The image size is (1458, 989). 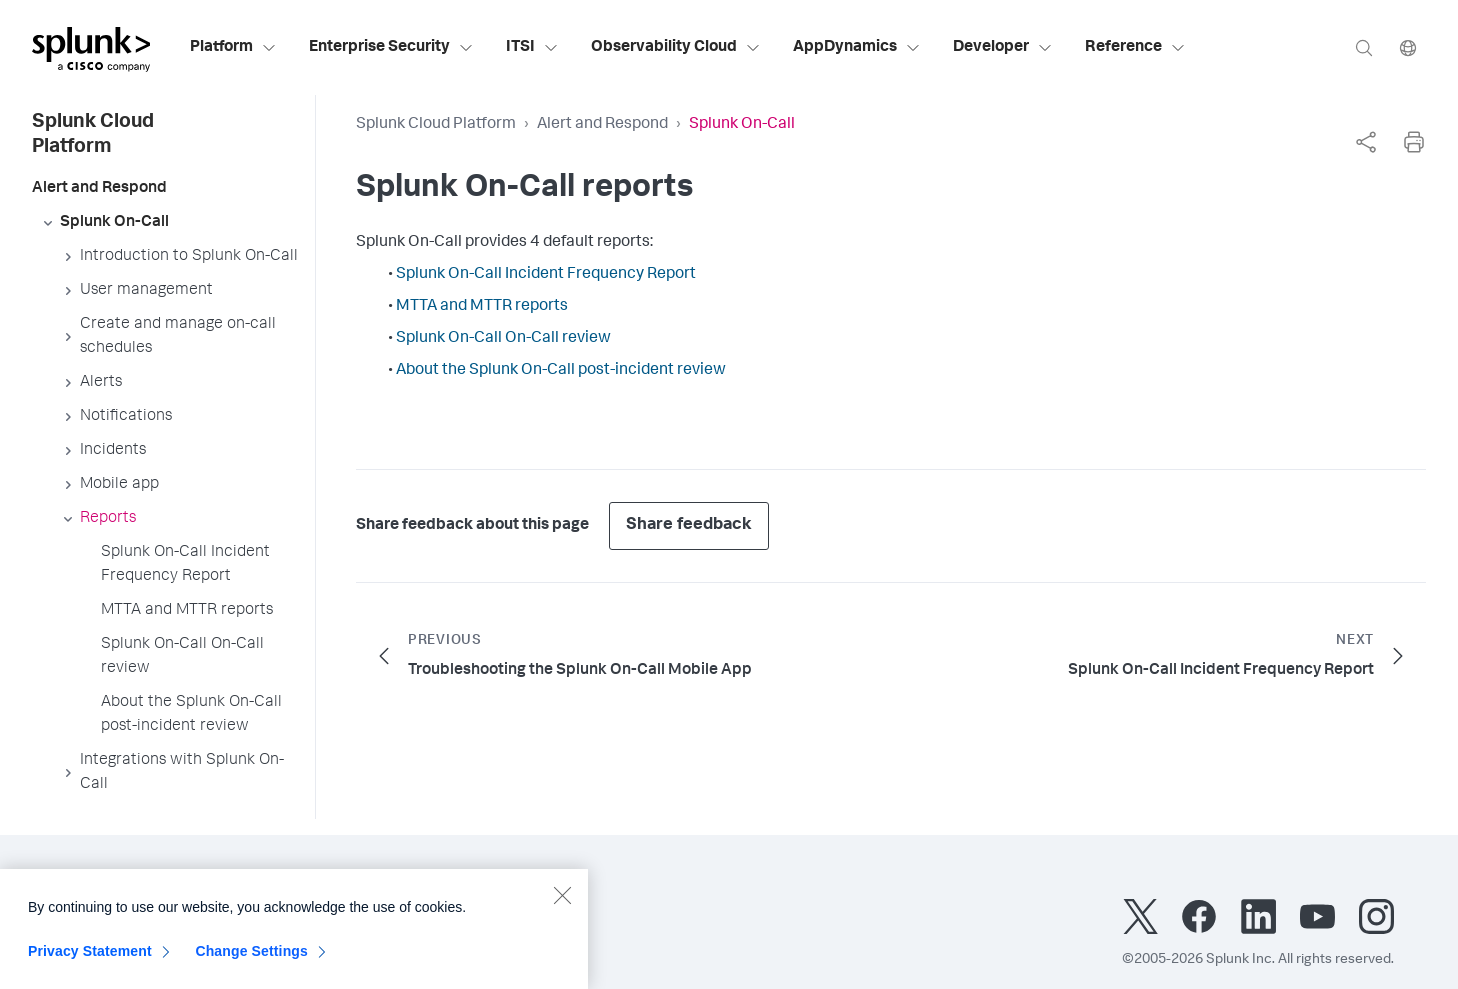 I want to click on Reference, so click(x=1135, y=48).